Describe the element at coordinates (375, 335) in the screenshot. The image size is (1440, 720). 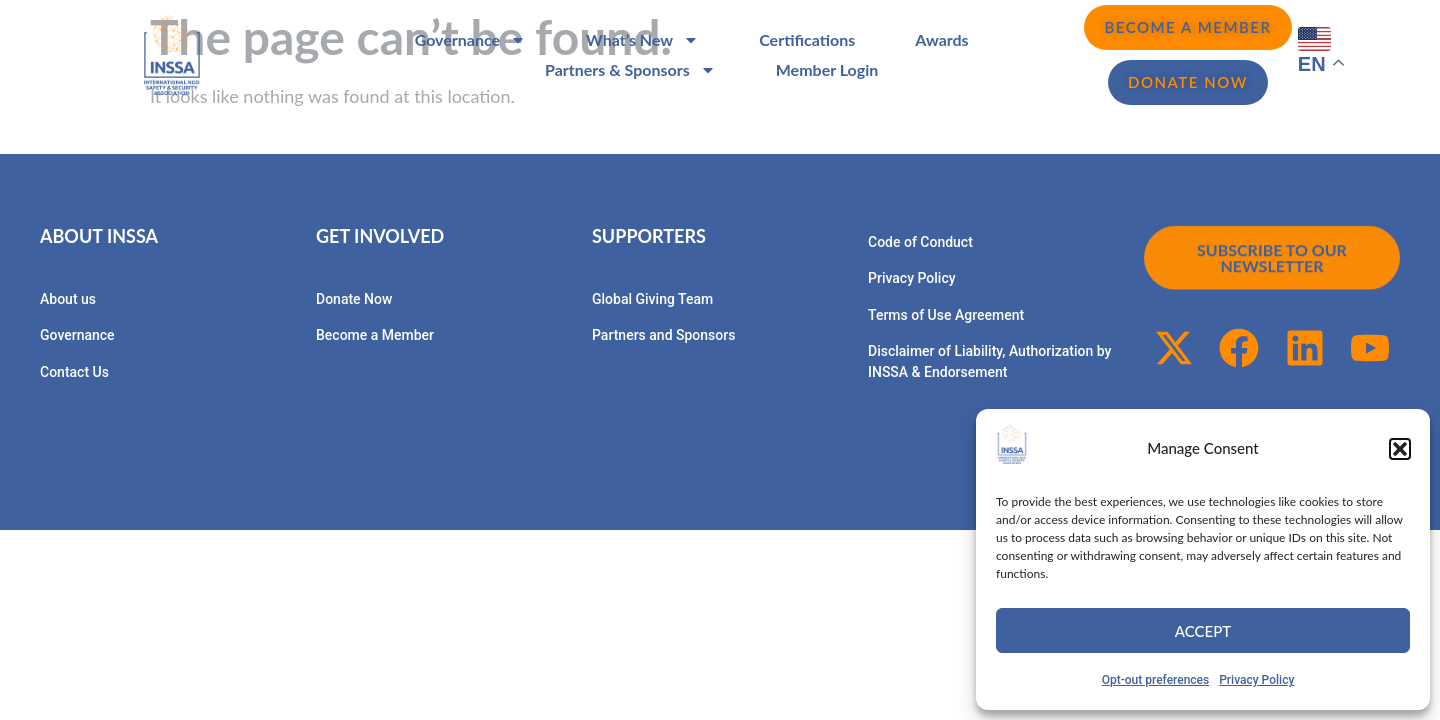
I see `Become a Member` at that location.